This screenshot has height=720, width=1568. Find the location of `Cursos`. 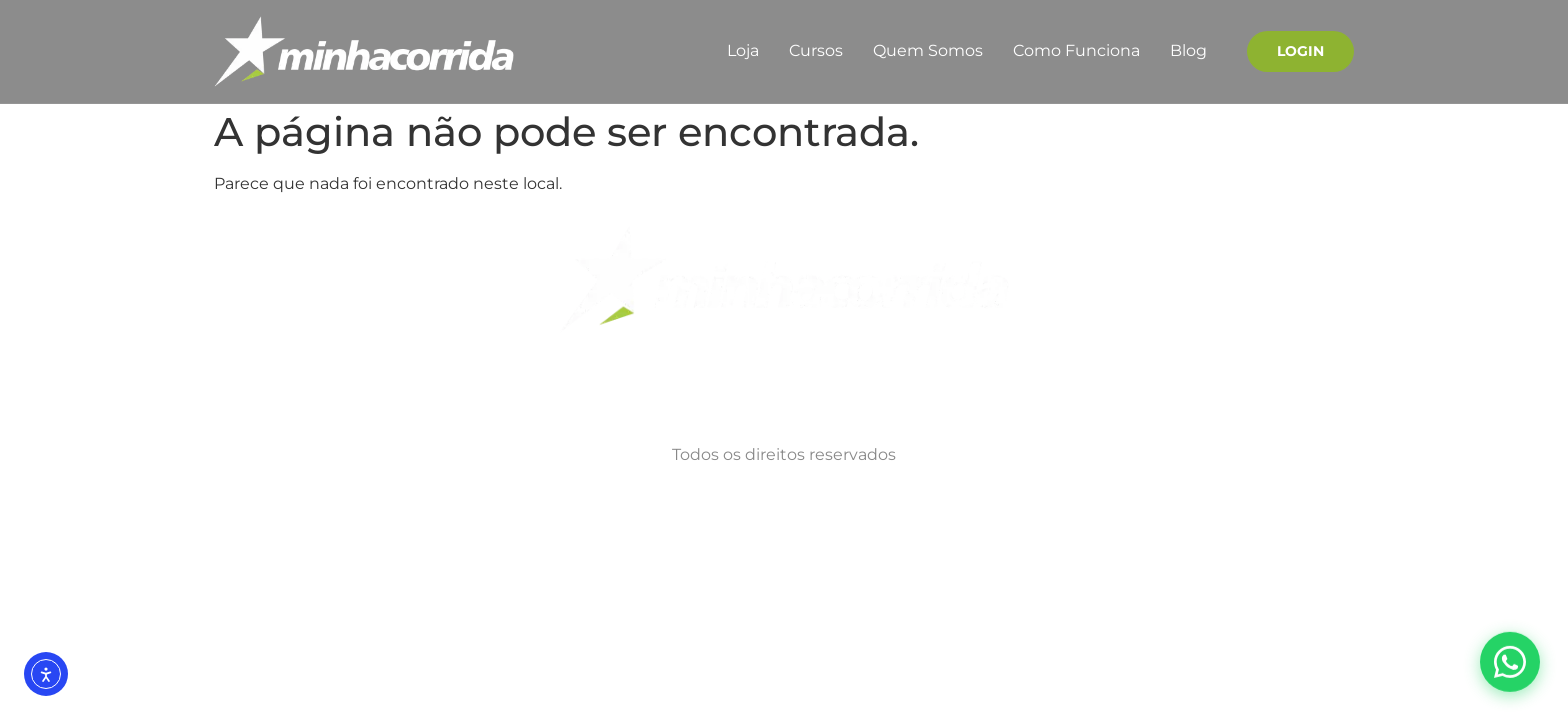

Cursos is located at coordinates (816, 50).